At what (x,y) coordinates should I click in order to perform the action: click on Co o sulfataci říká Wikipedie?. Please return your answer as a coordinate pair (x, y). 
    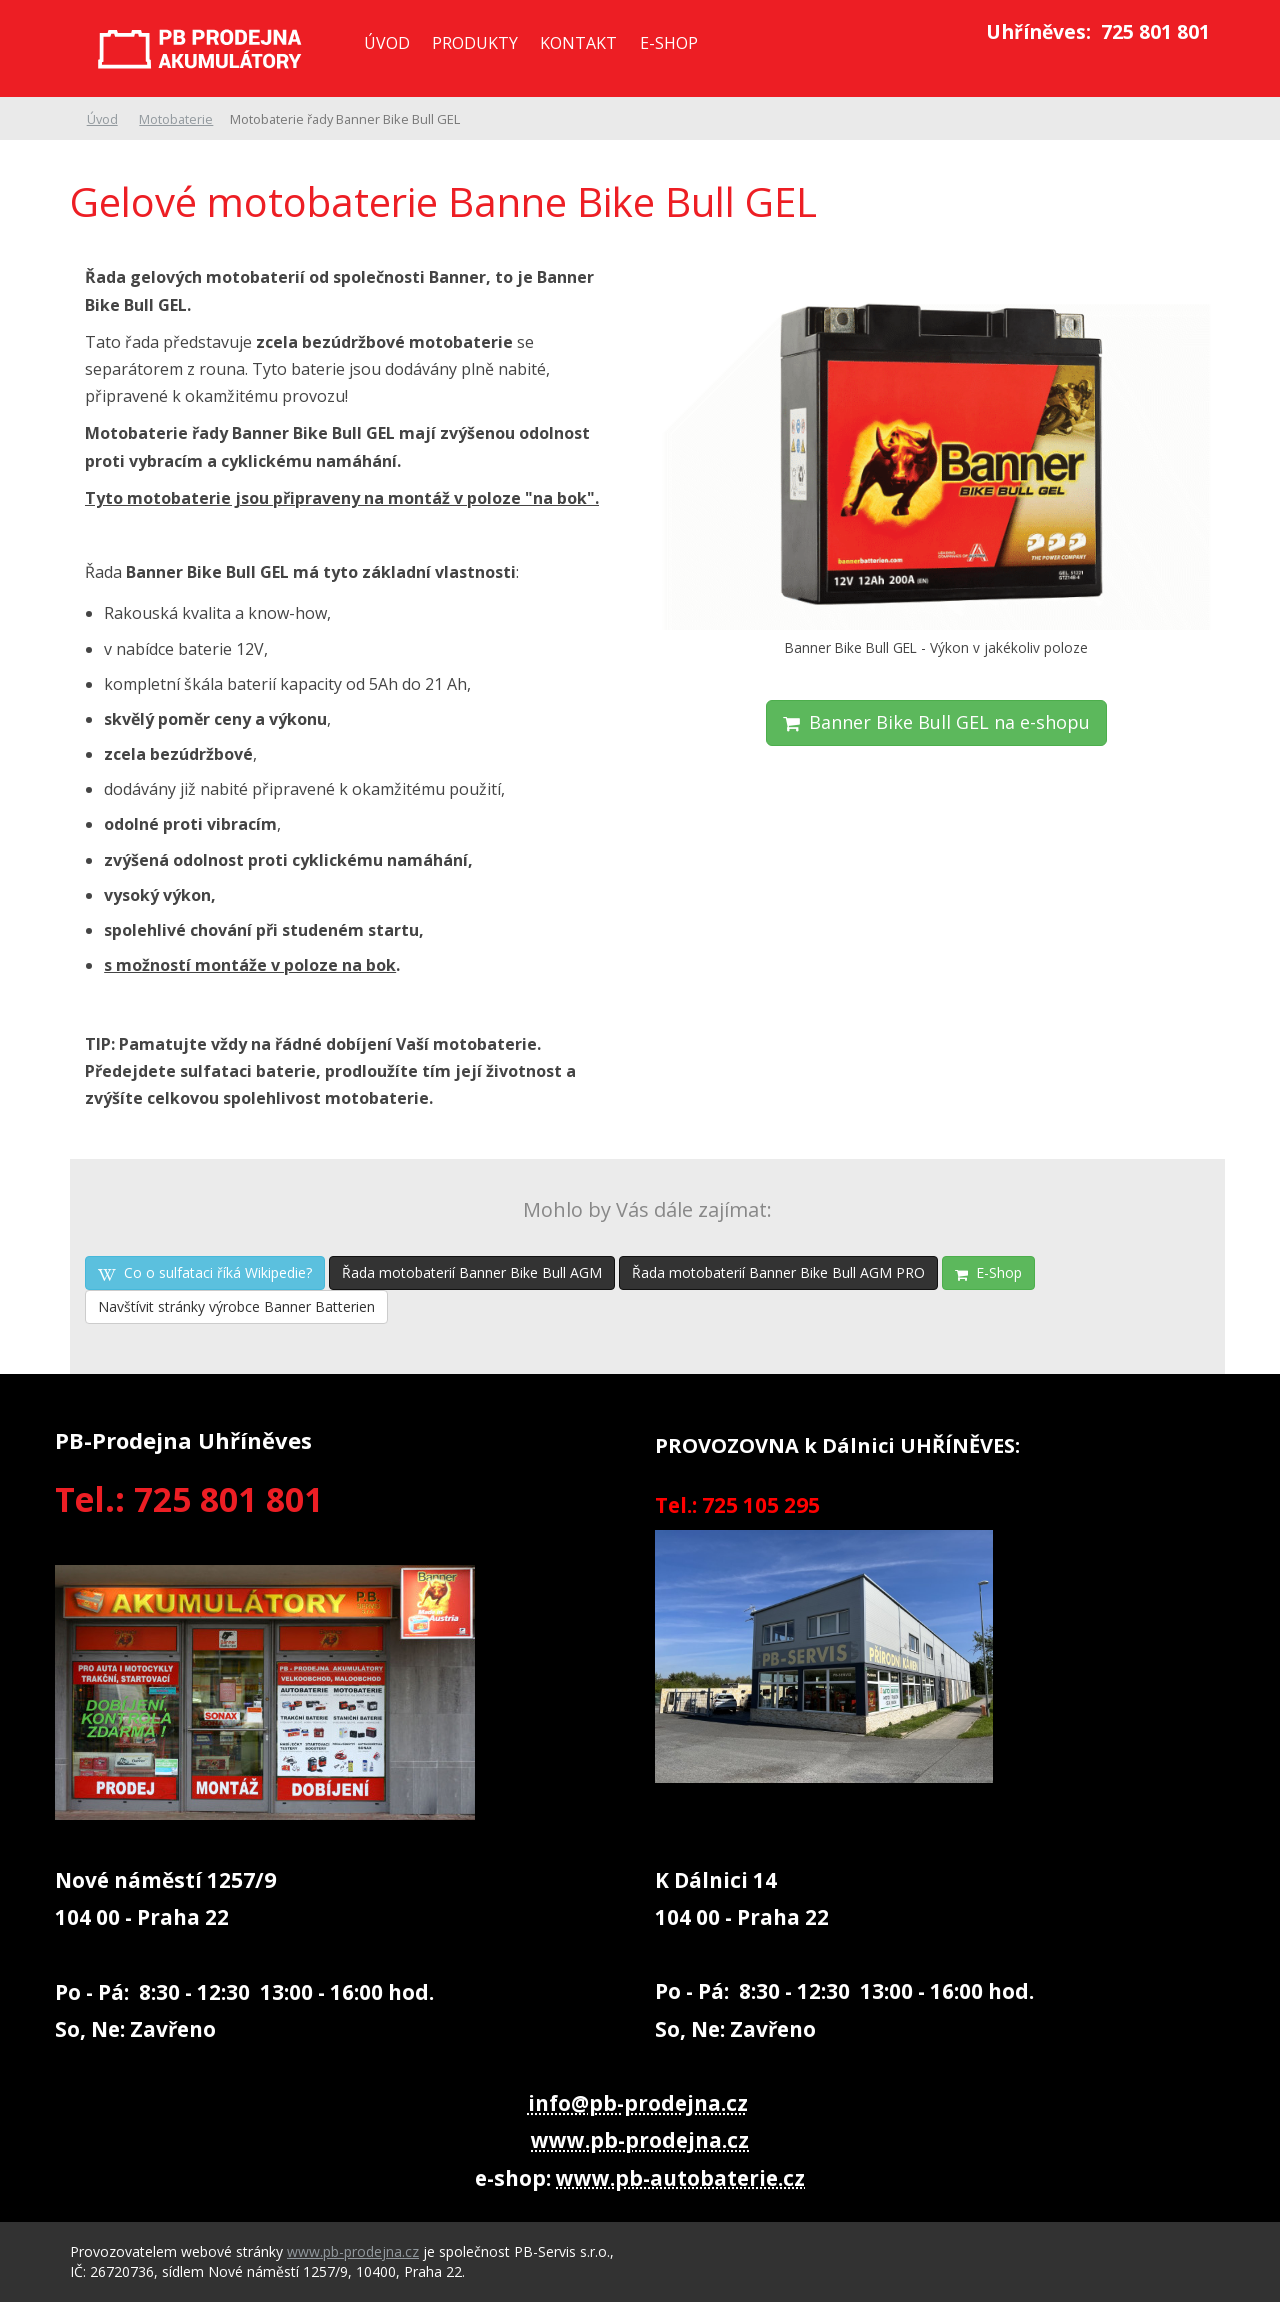
    Looking at the image, I should click on (205, 1272).